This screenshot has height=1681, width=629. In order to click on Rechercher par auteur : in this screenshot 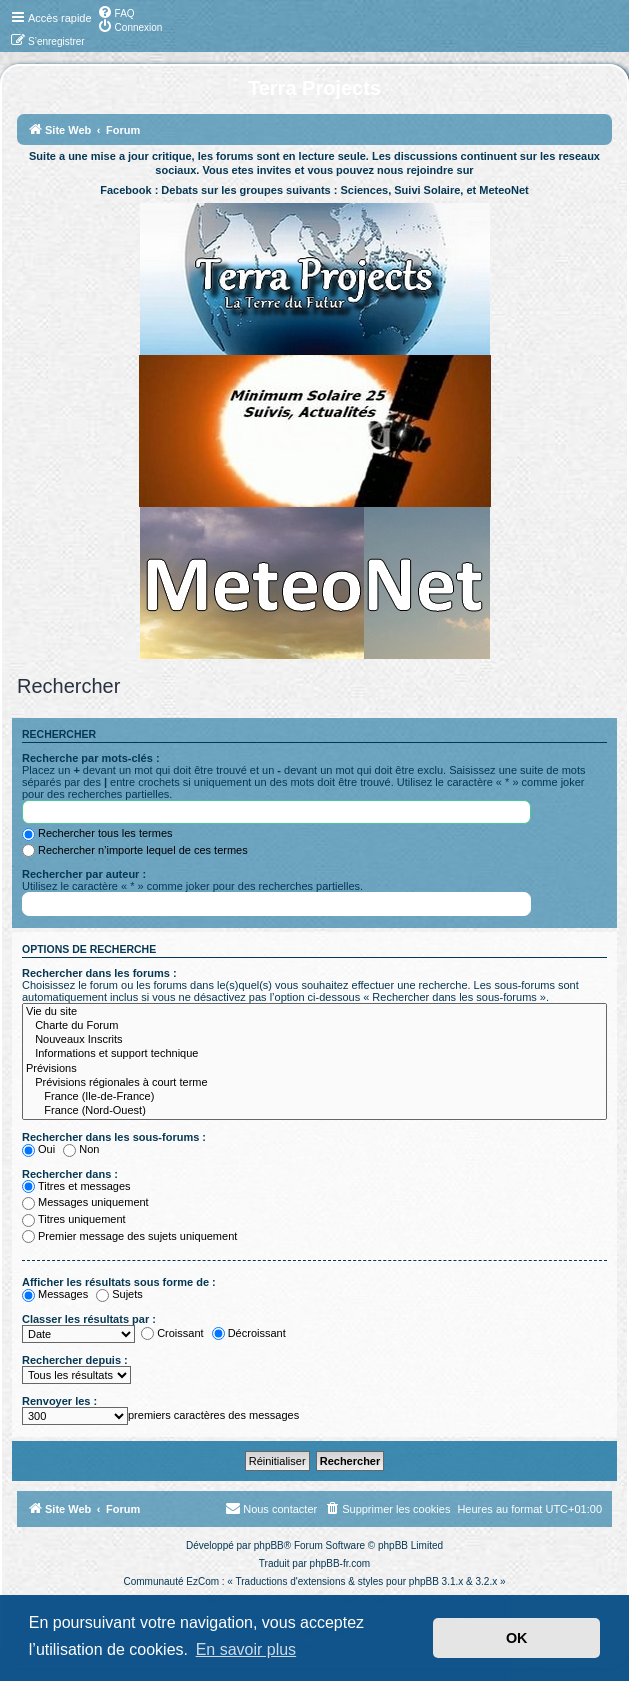, I will do `click(84, 874)`.